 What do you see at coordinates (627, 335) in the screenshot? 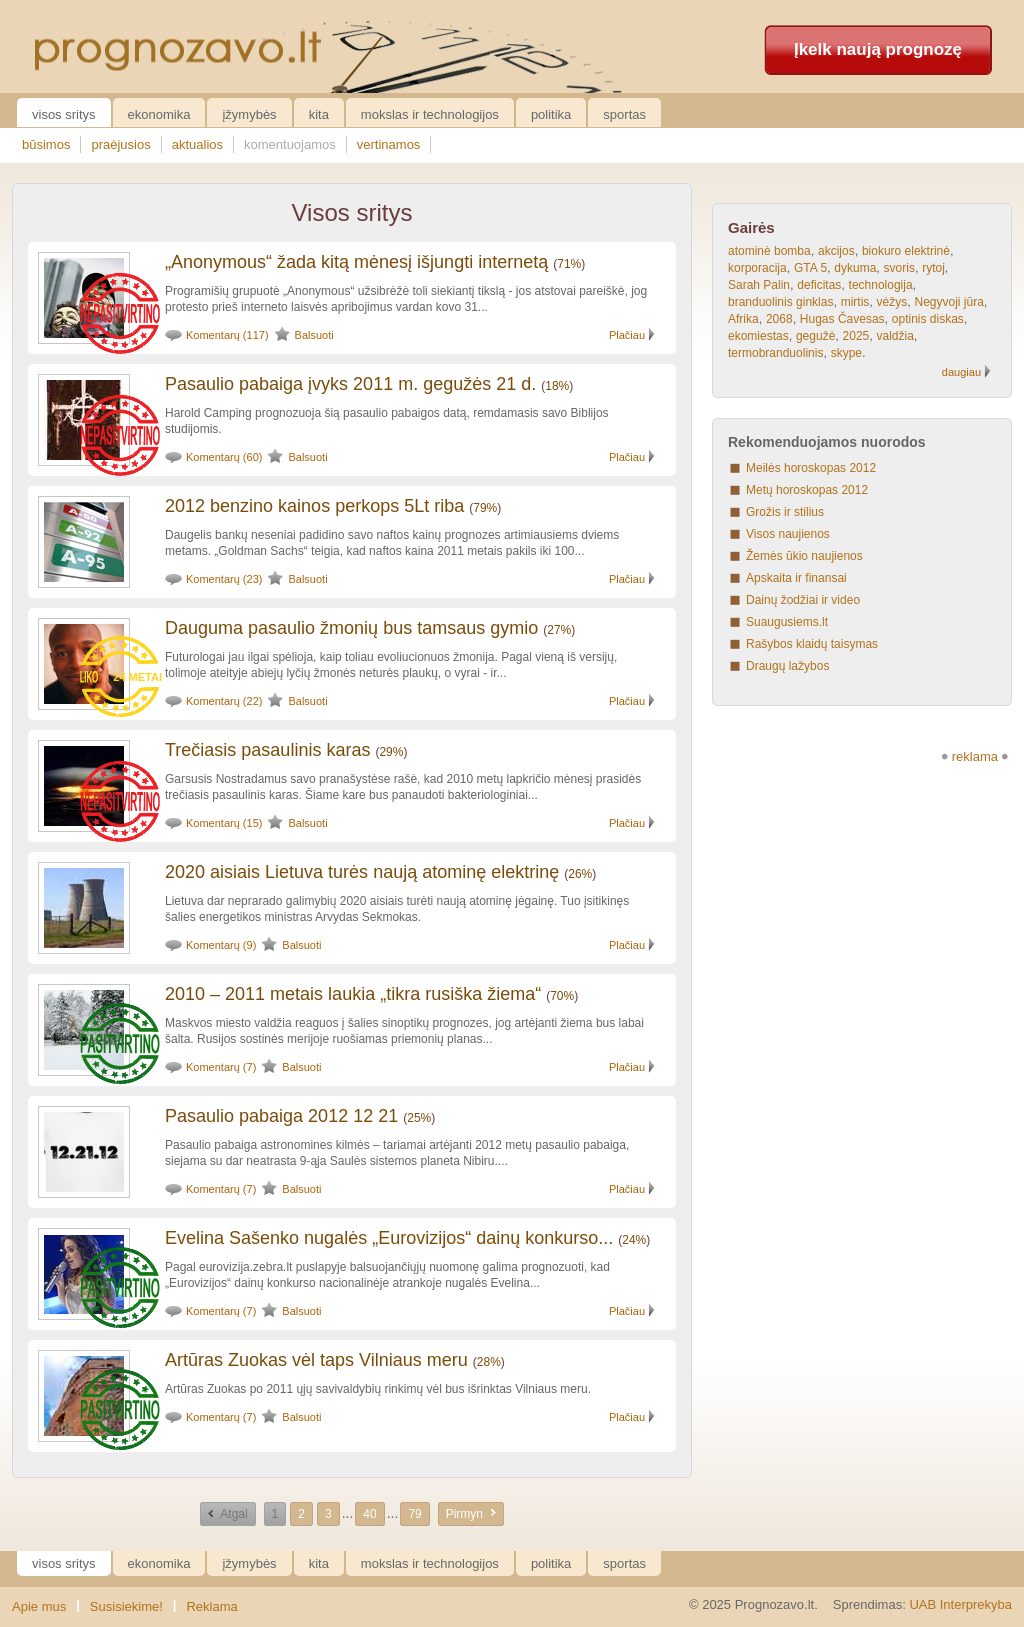
I see `Plačiau` at bounding box center [627, 335].